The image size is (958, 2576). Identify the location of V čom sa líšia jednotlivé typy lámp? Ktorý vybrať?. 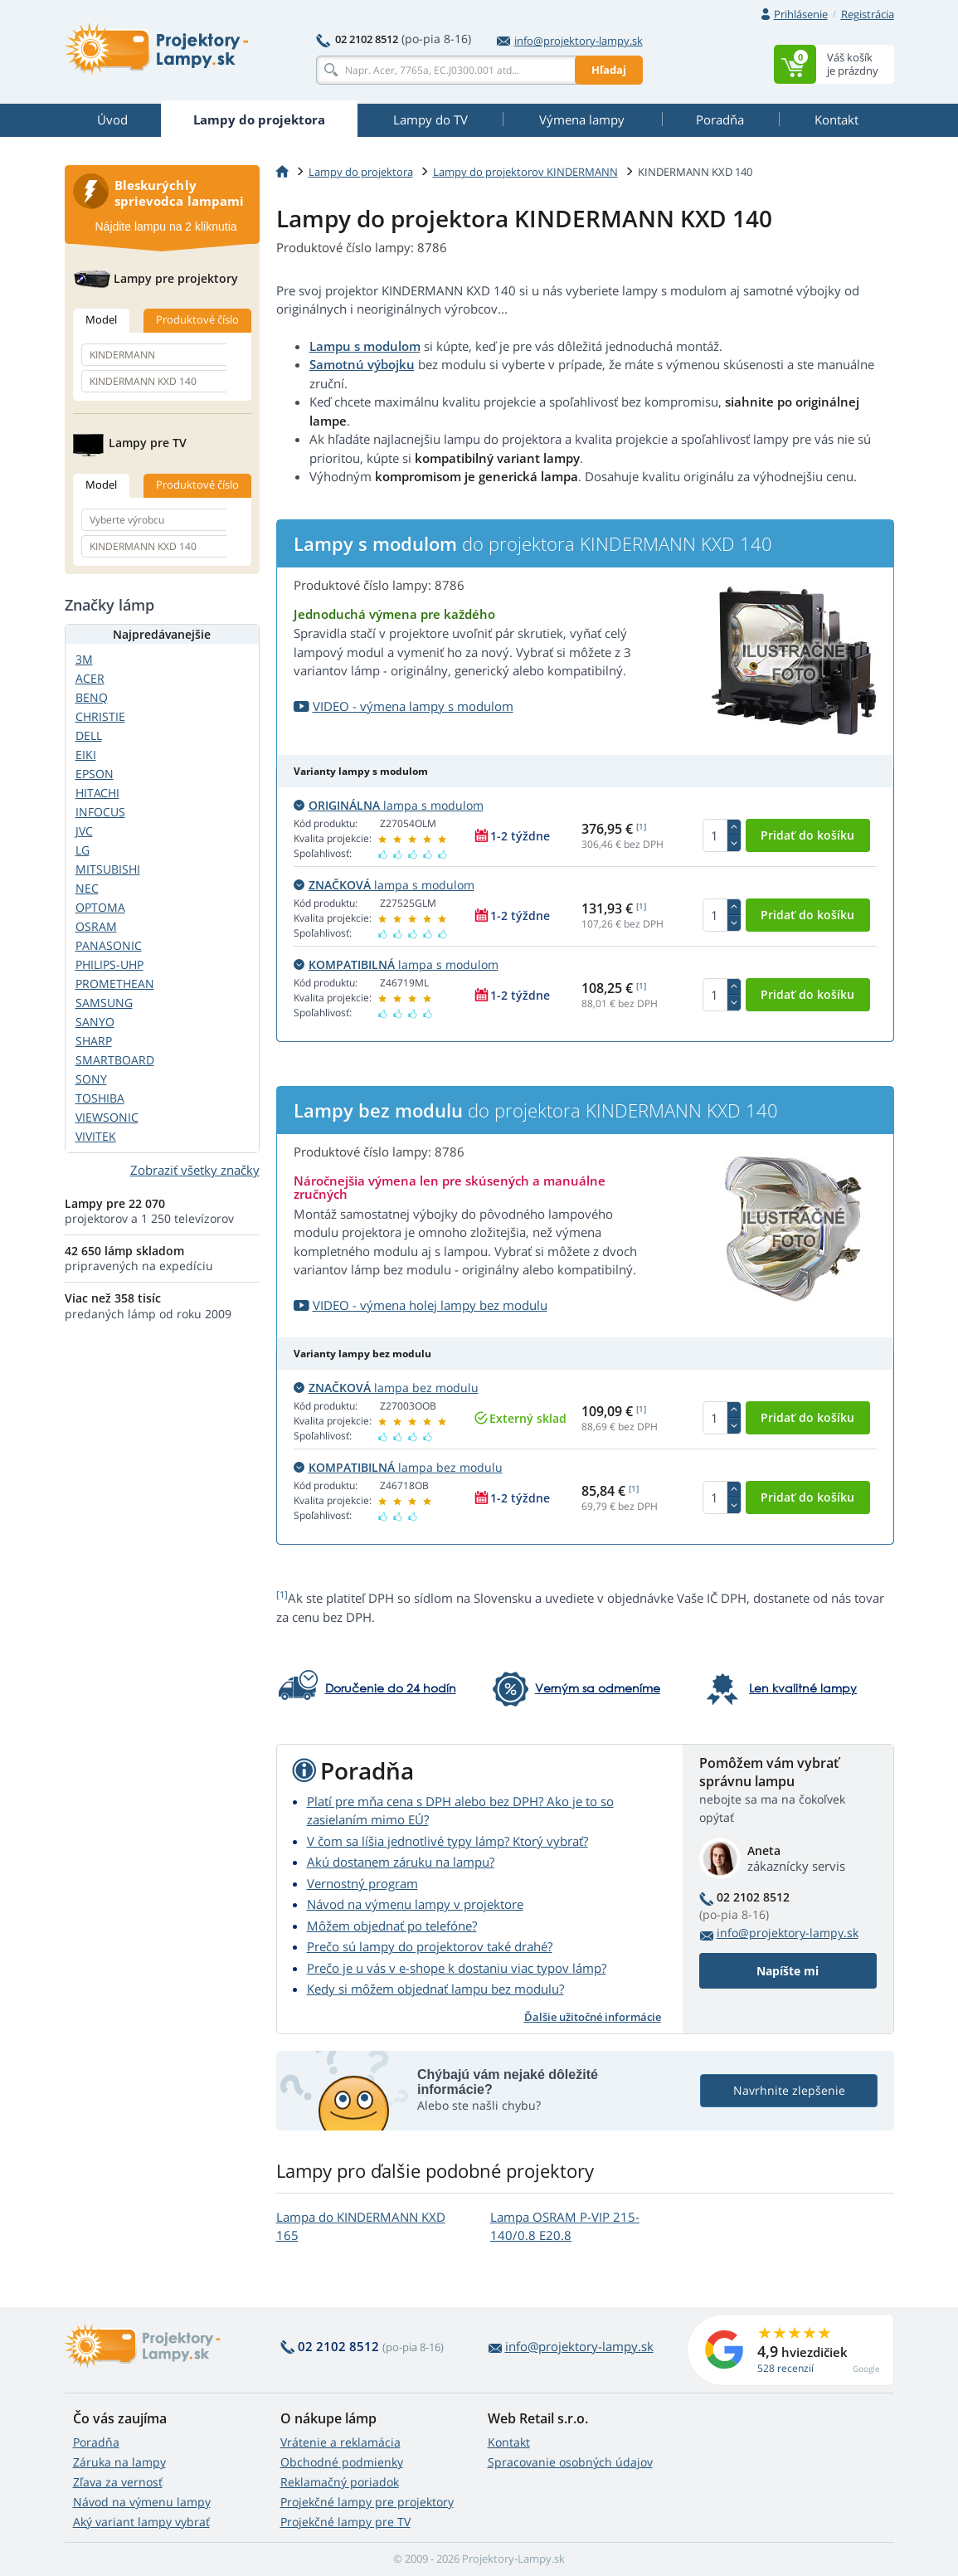
(447, 1841).